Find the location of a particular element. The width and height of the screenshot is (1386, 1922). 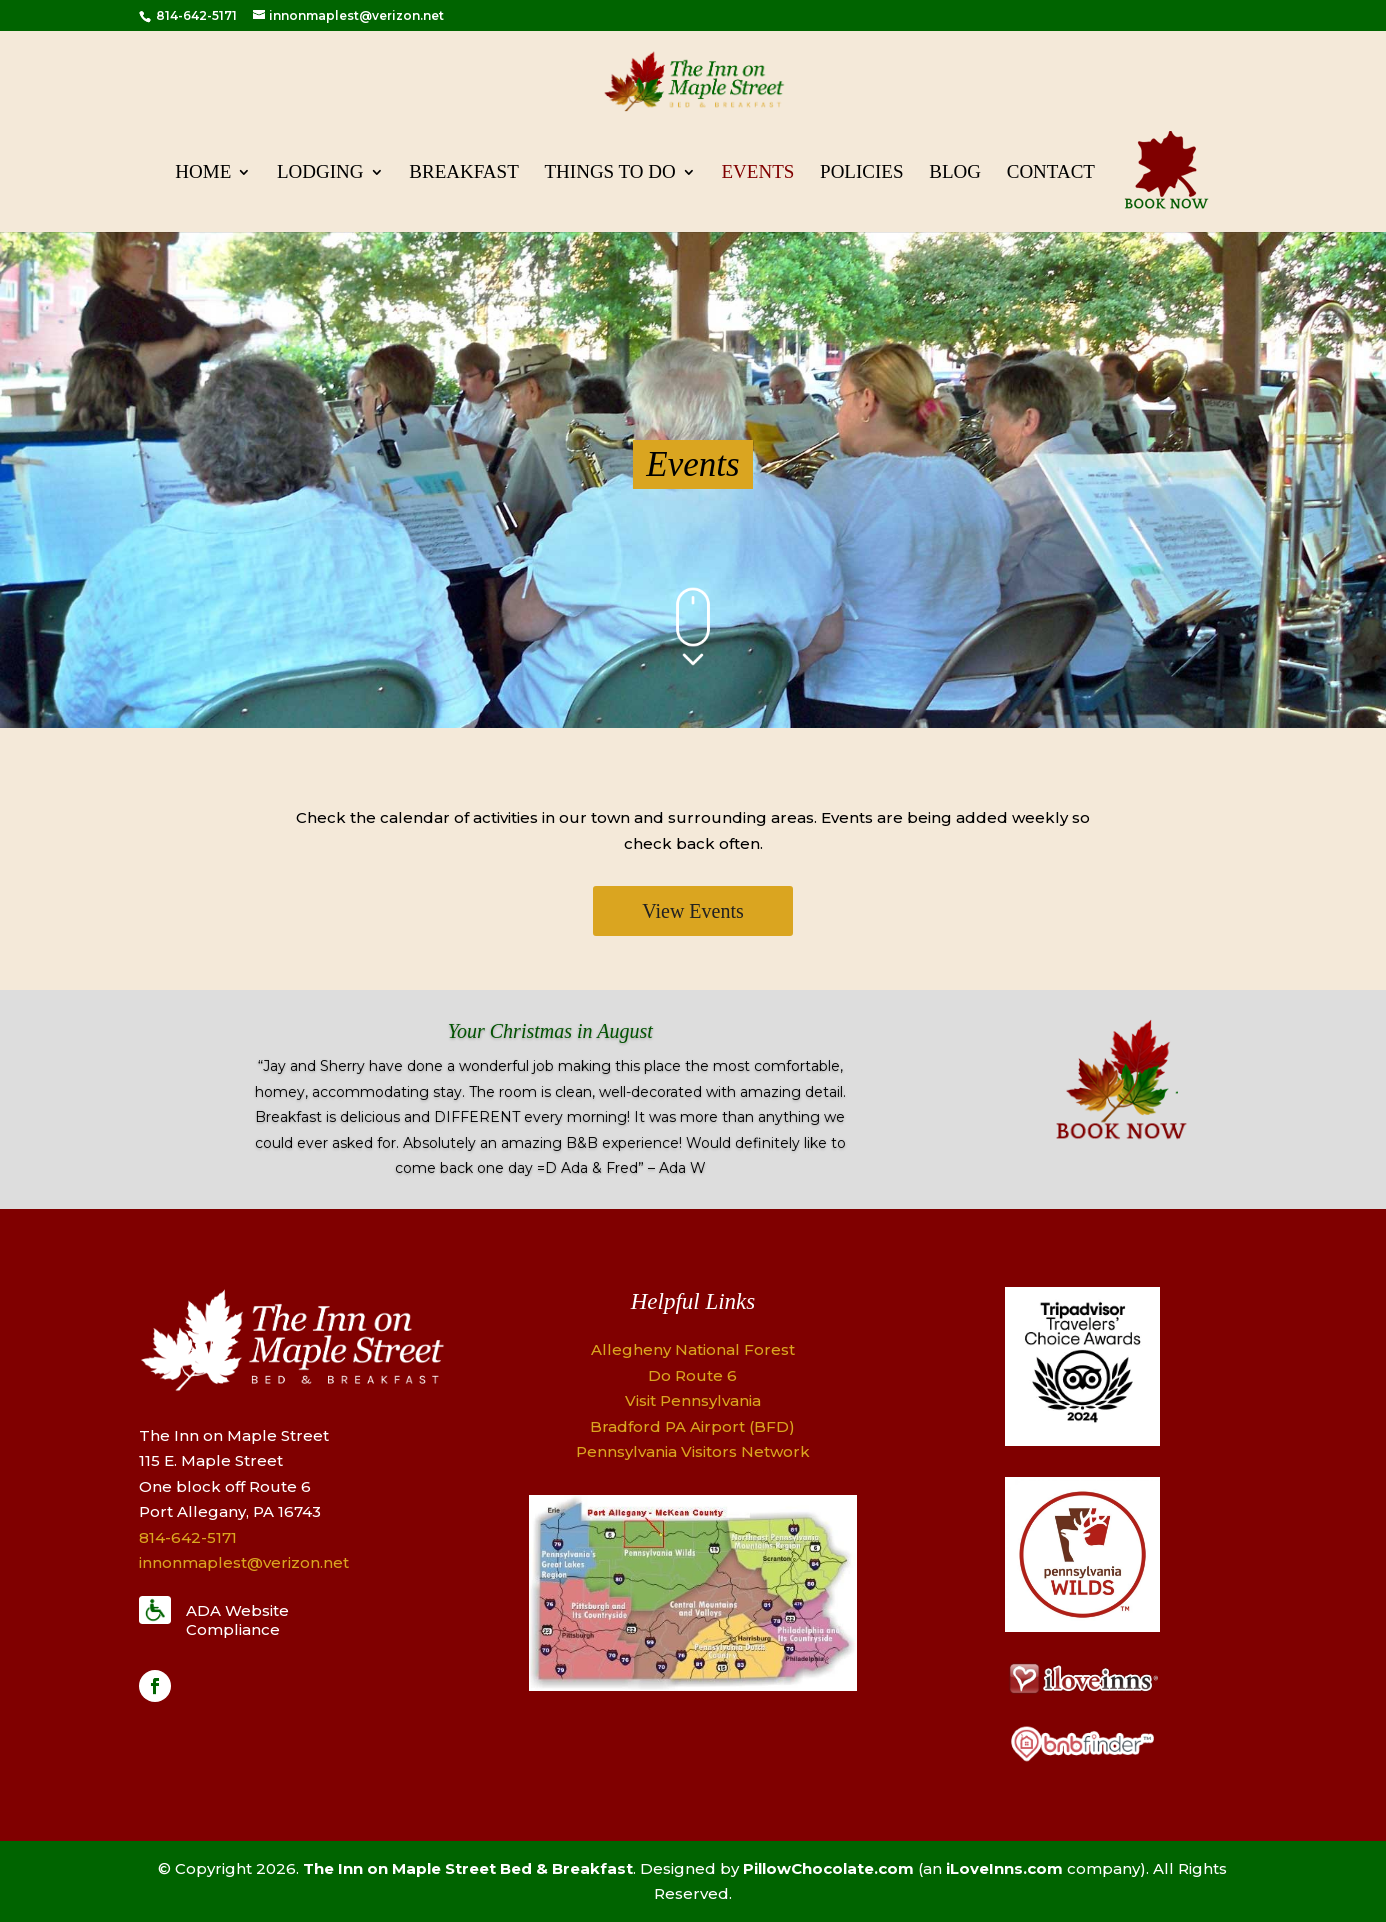

iLoveInns.com is located at coordinates (1004, 1868).